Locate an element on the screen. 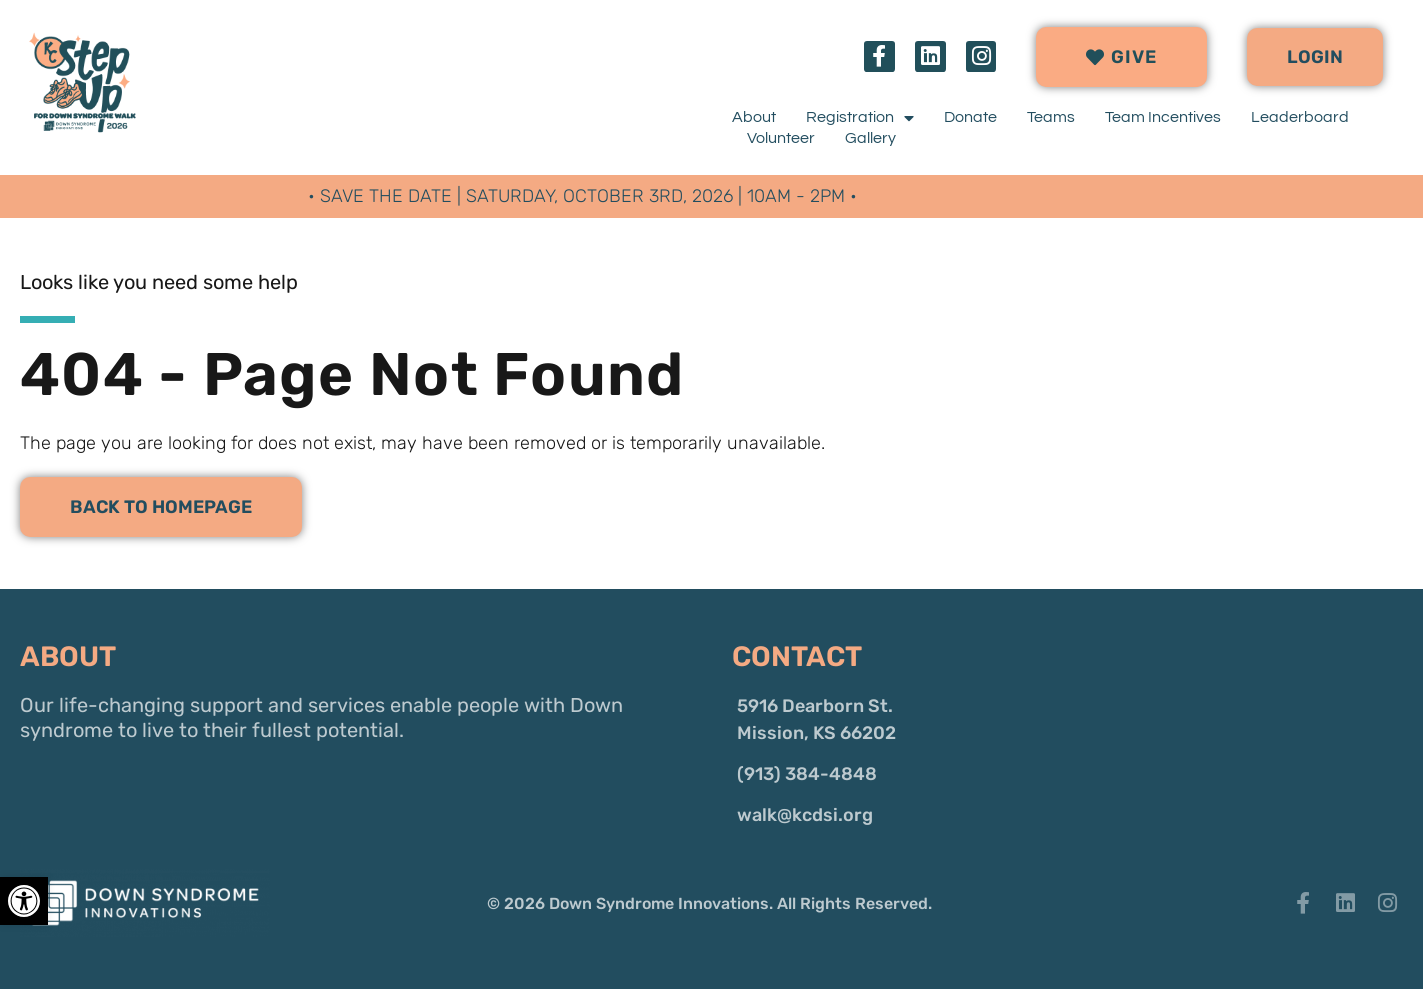  Registration is located at coordinates (860, 117).